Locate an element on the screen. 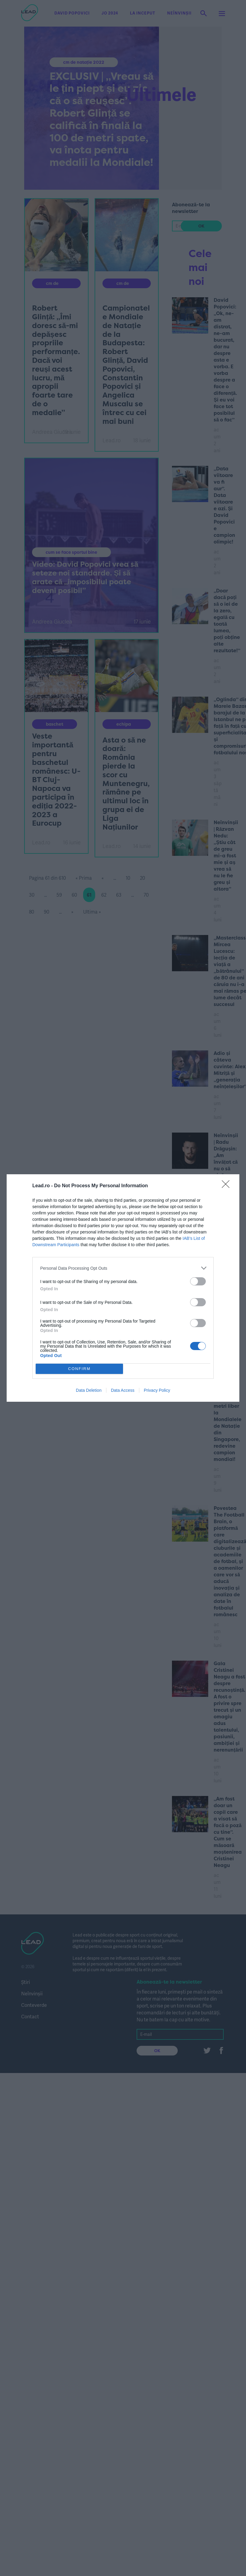 This screenshot has height=2576, width=246. Privacy Policy is located at coordinates (157, 1390).